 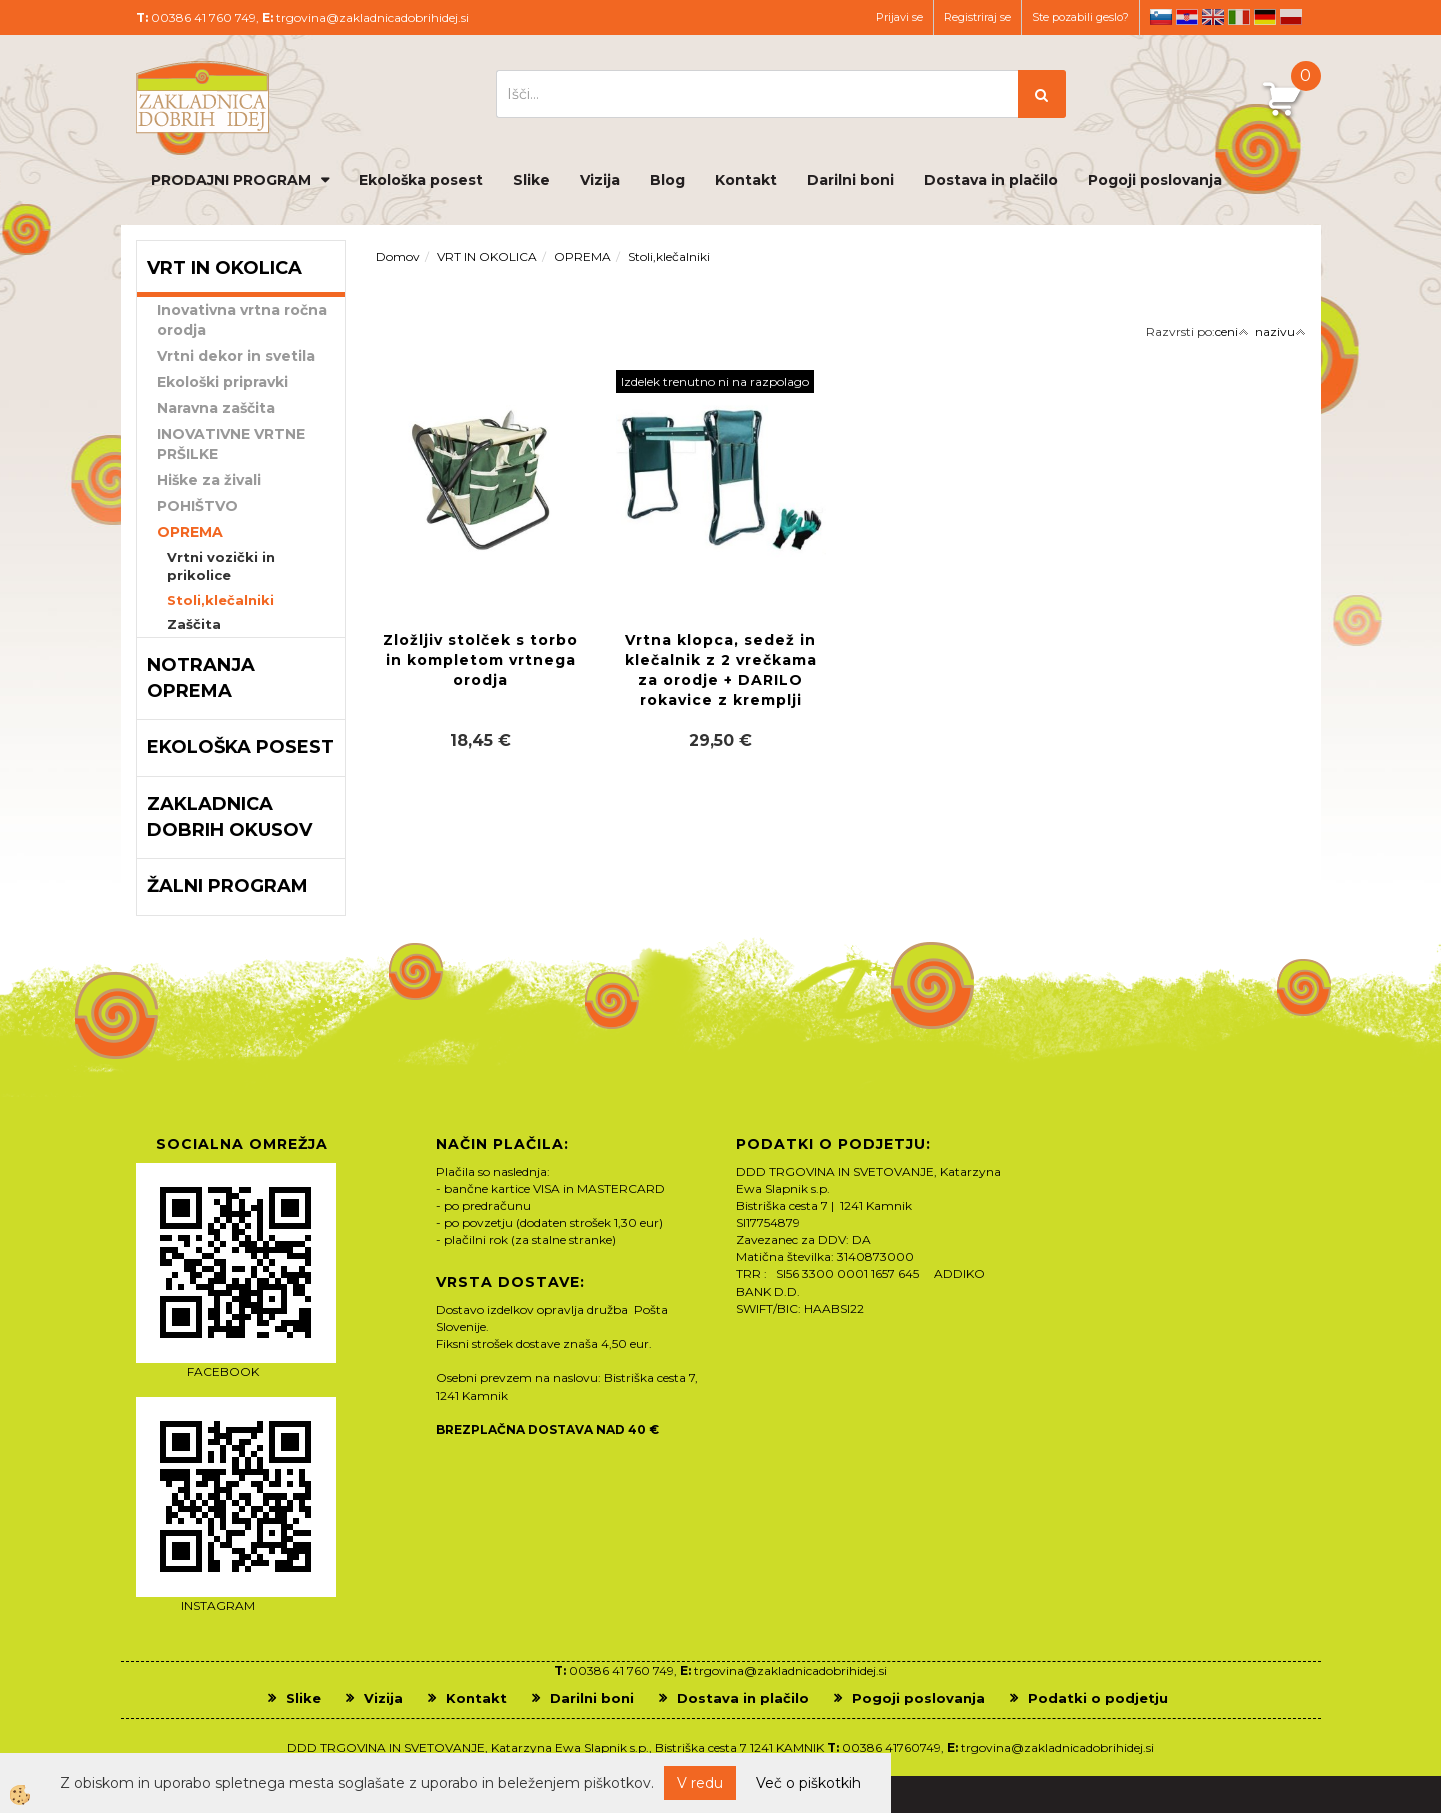 I want to click on Slike, so click(x=531, y=180).